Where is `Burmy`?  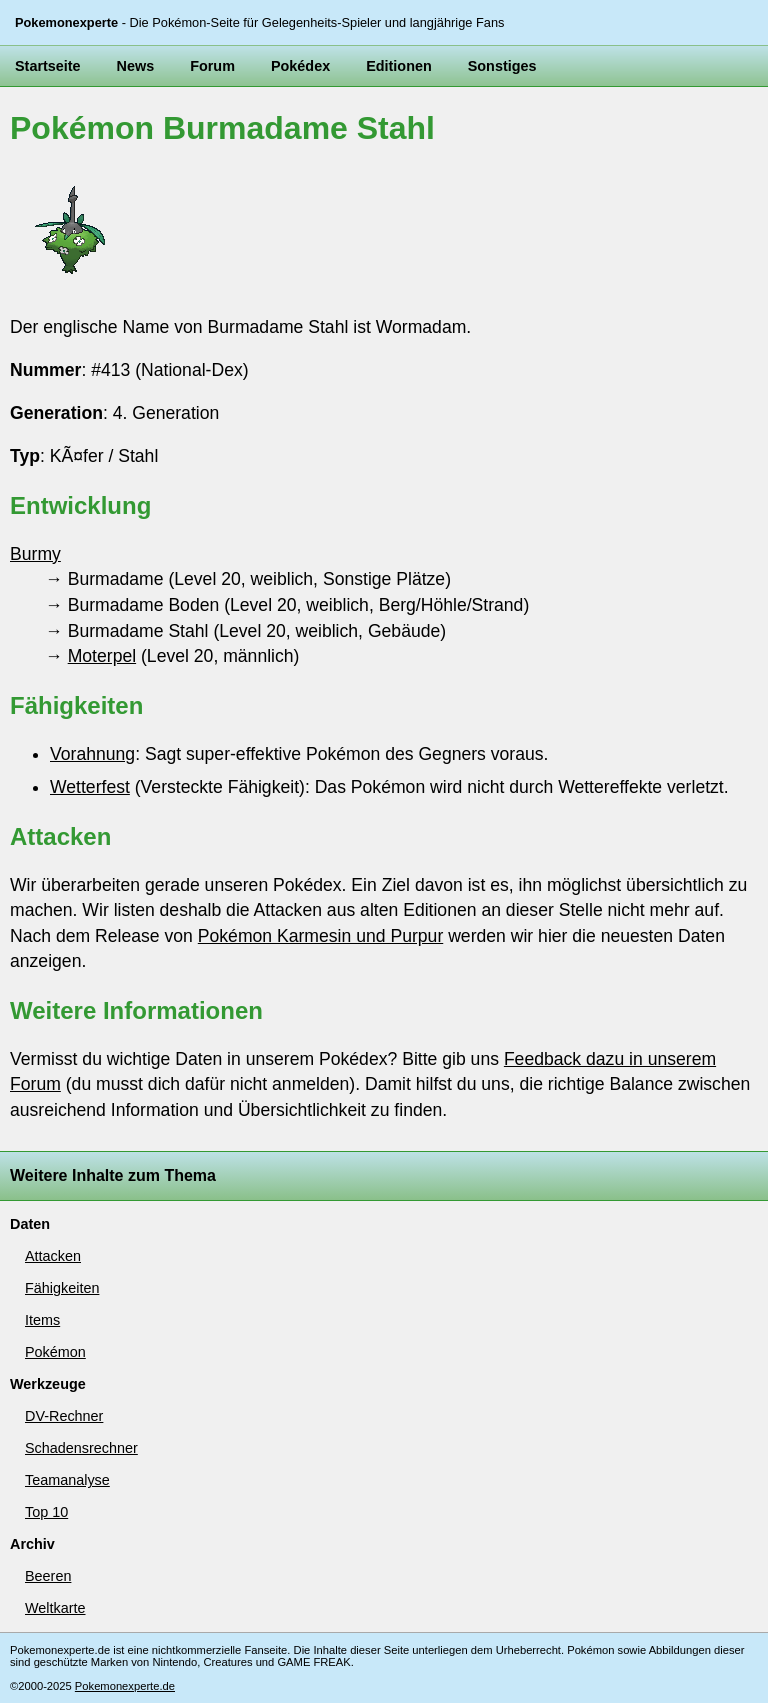
Burmy is located at coordinates (35, 554).